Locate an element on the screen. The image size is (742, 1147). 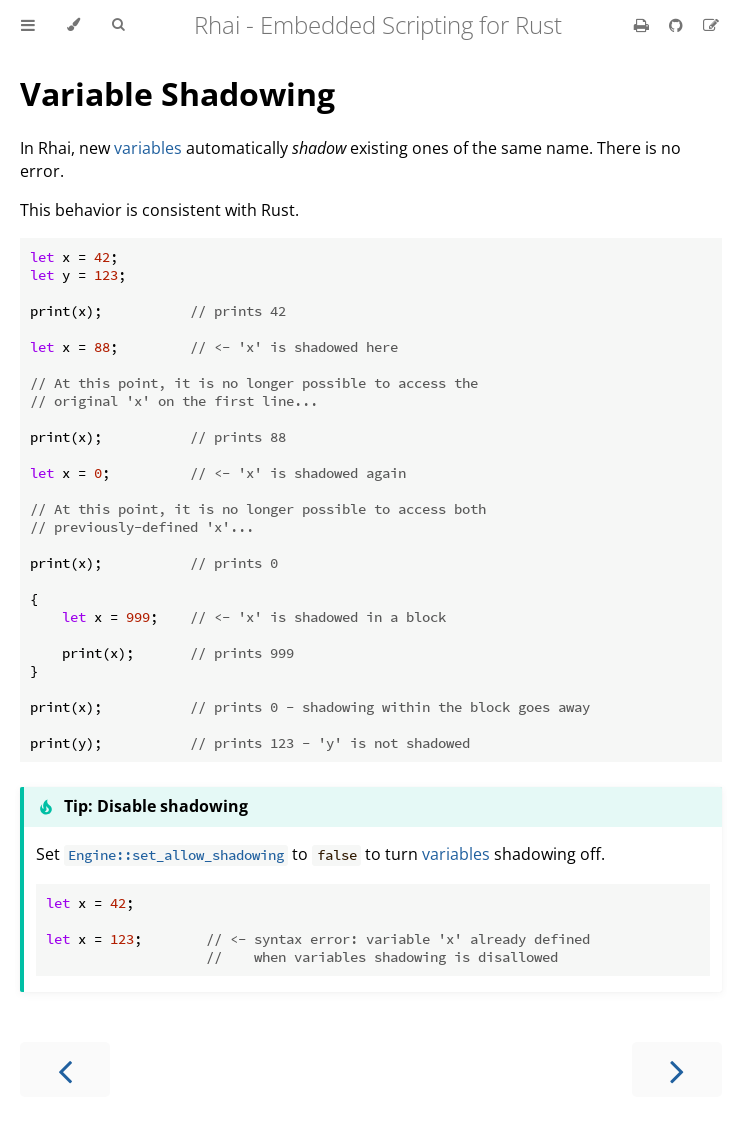
[Suggest an edit] is located at coordinates (711, 25).